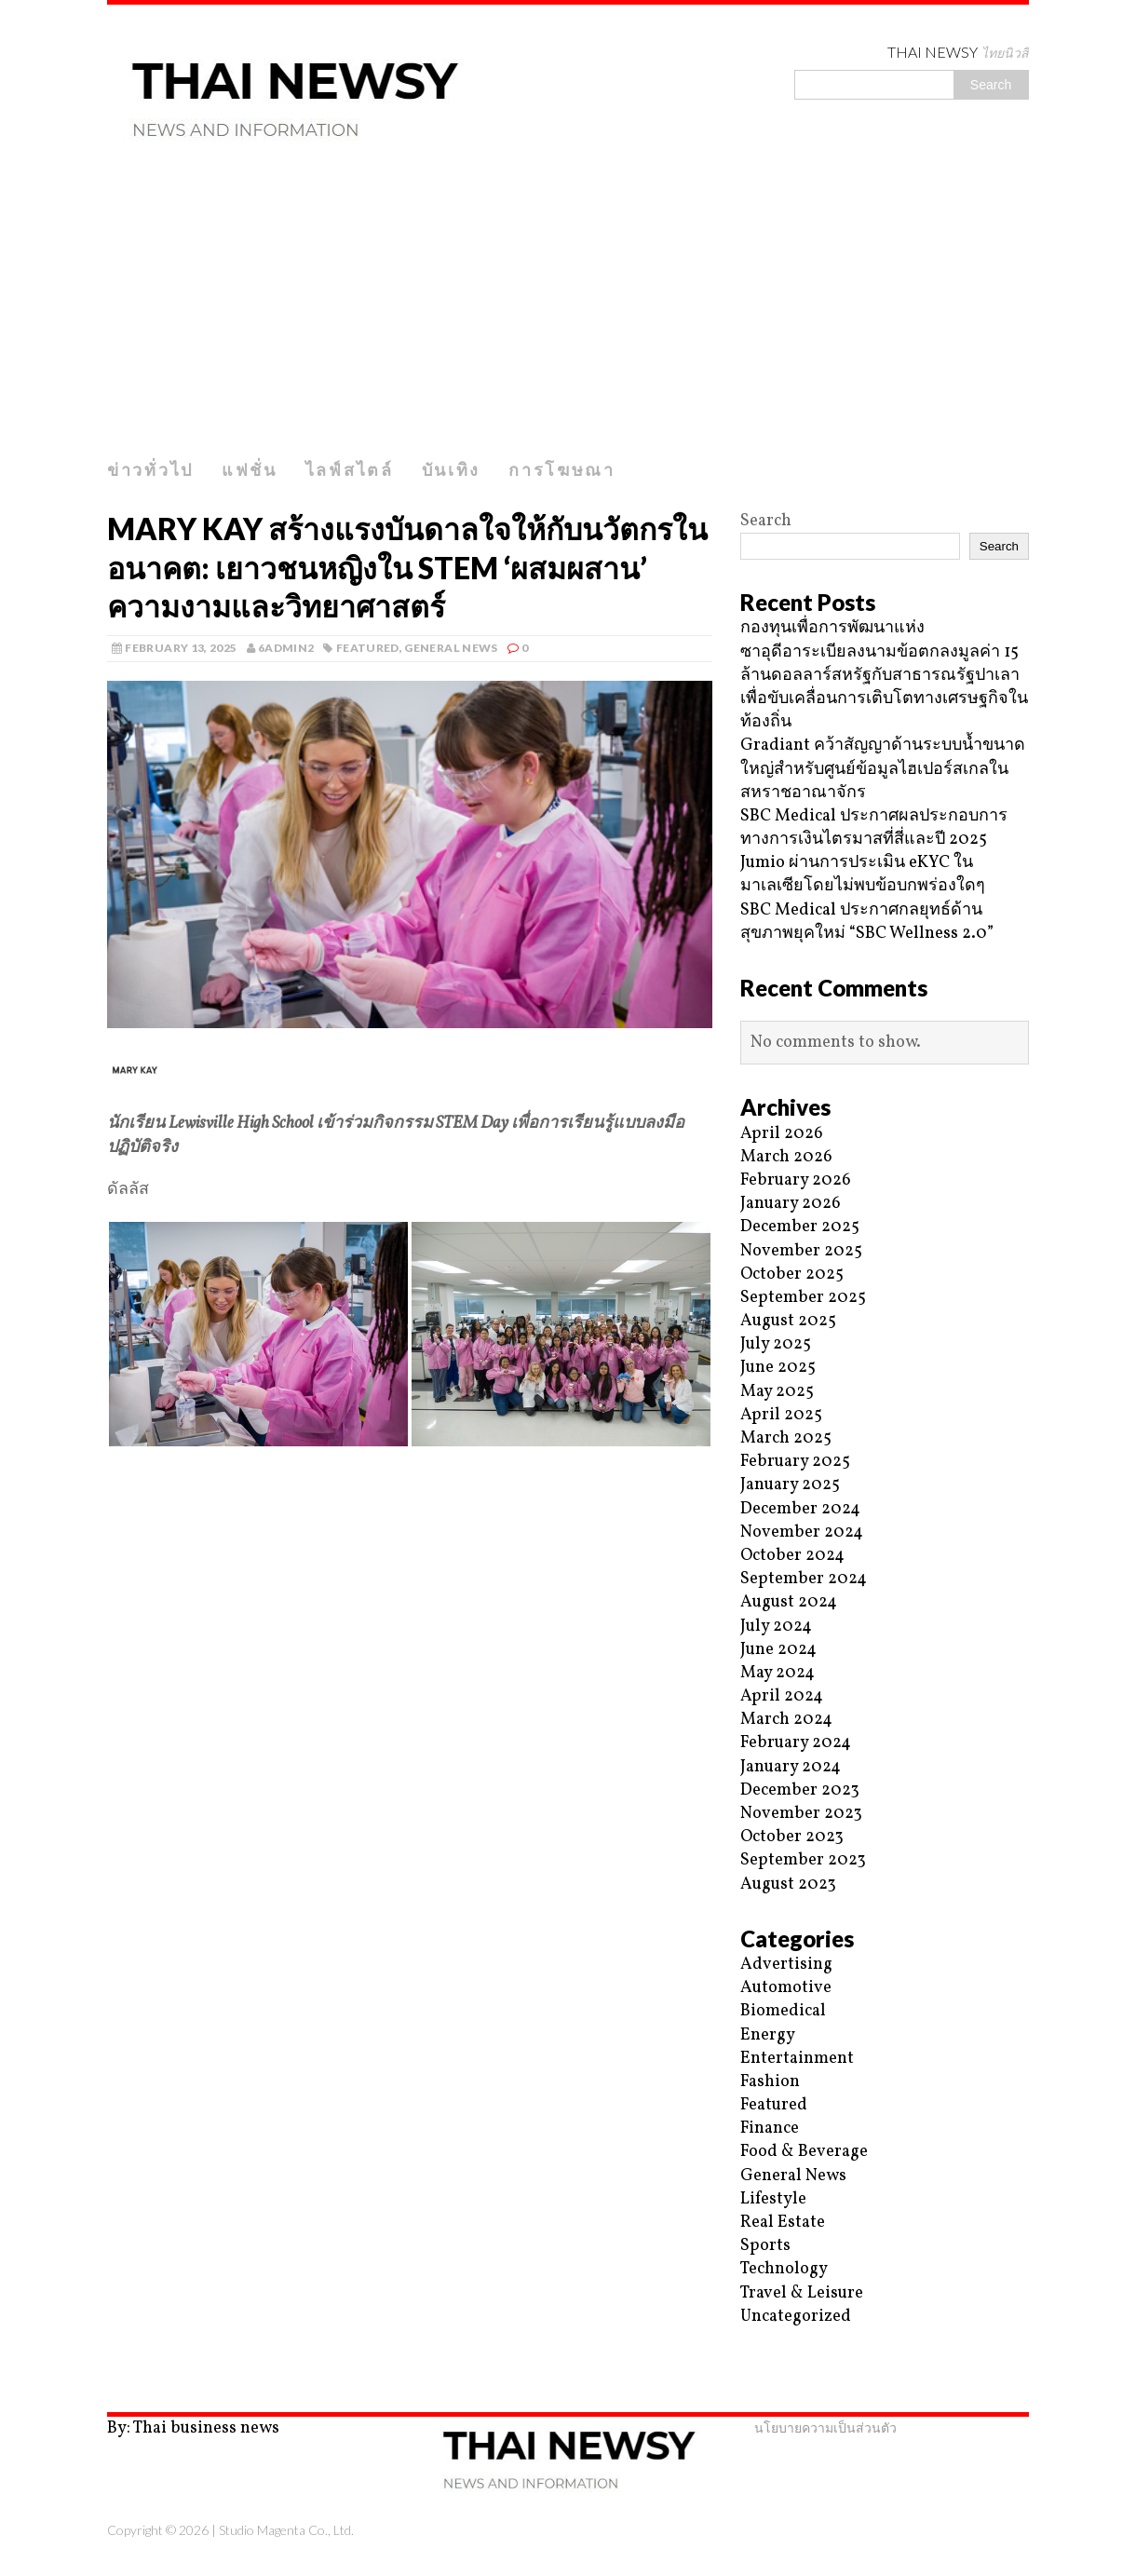  I want to click on By: Thai business news, so click(193, 2428).